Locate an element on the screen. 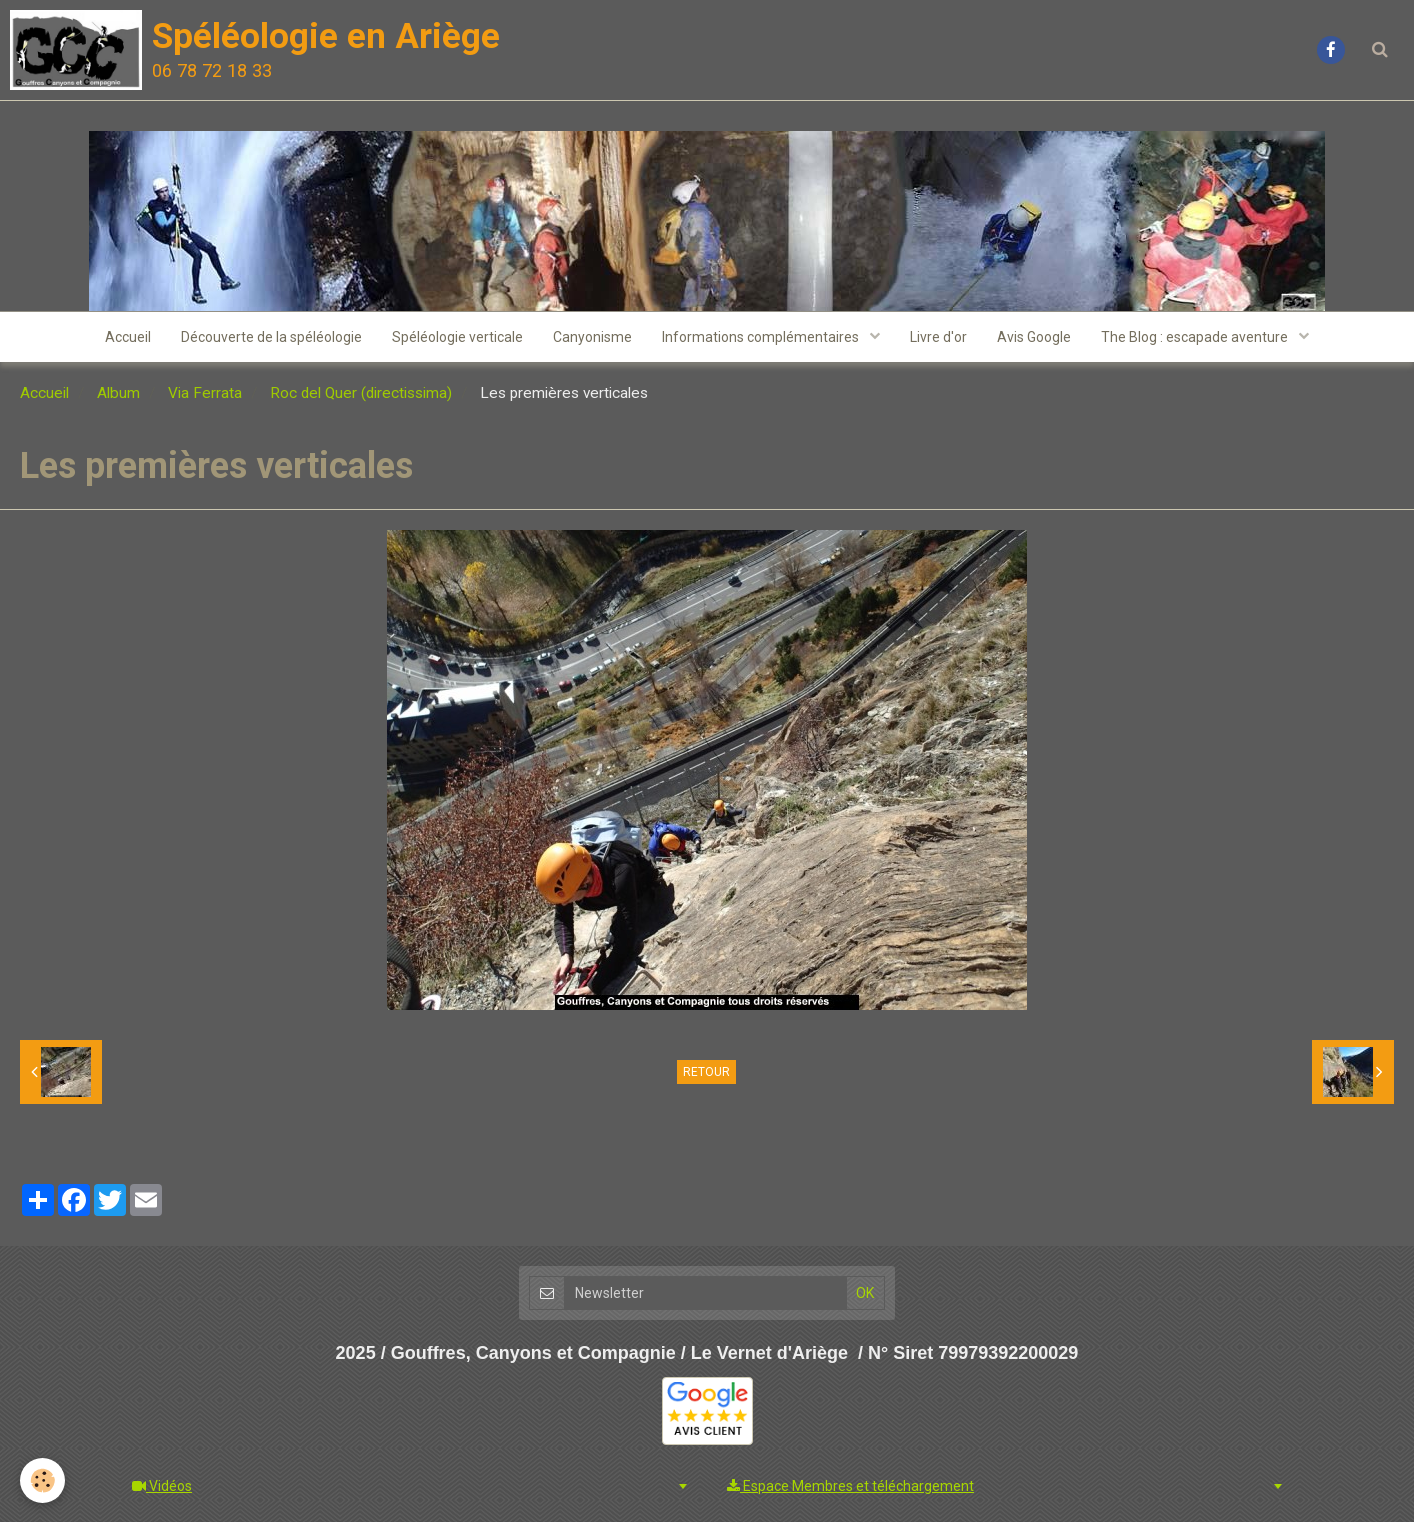  Espace Membres et téléchargement is located at coordinates (850, 1486).